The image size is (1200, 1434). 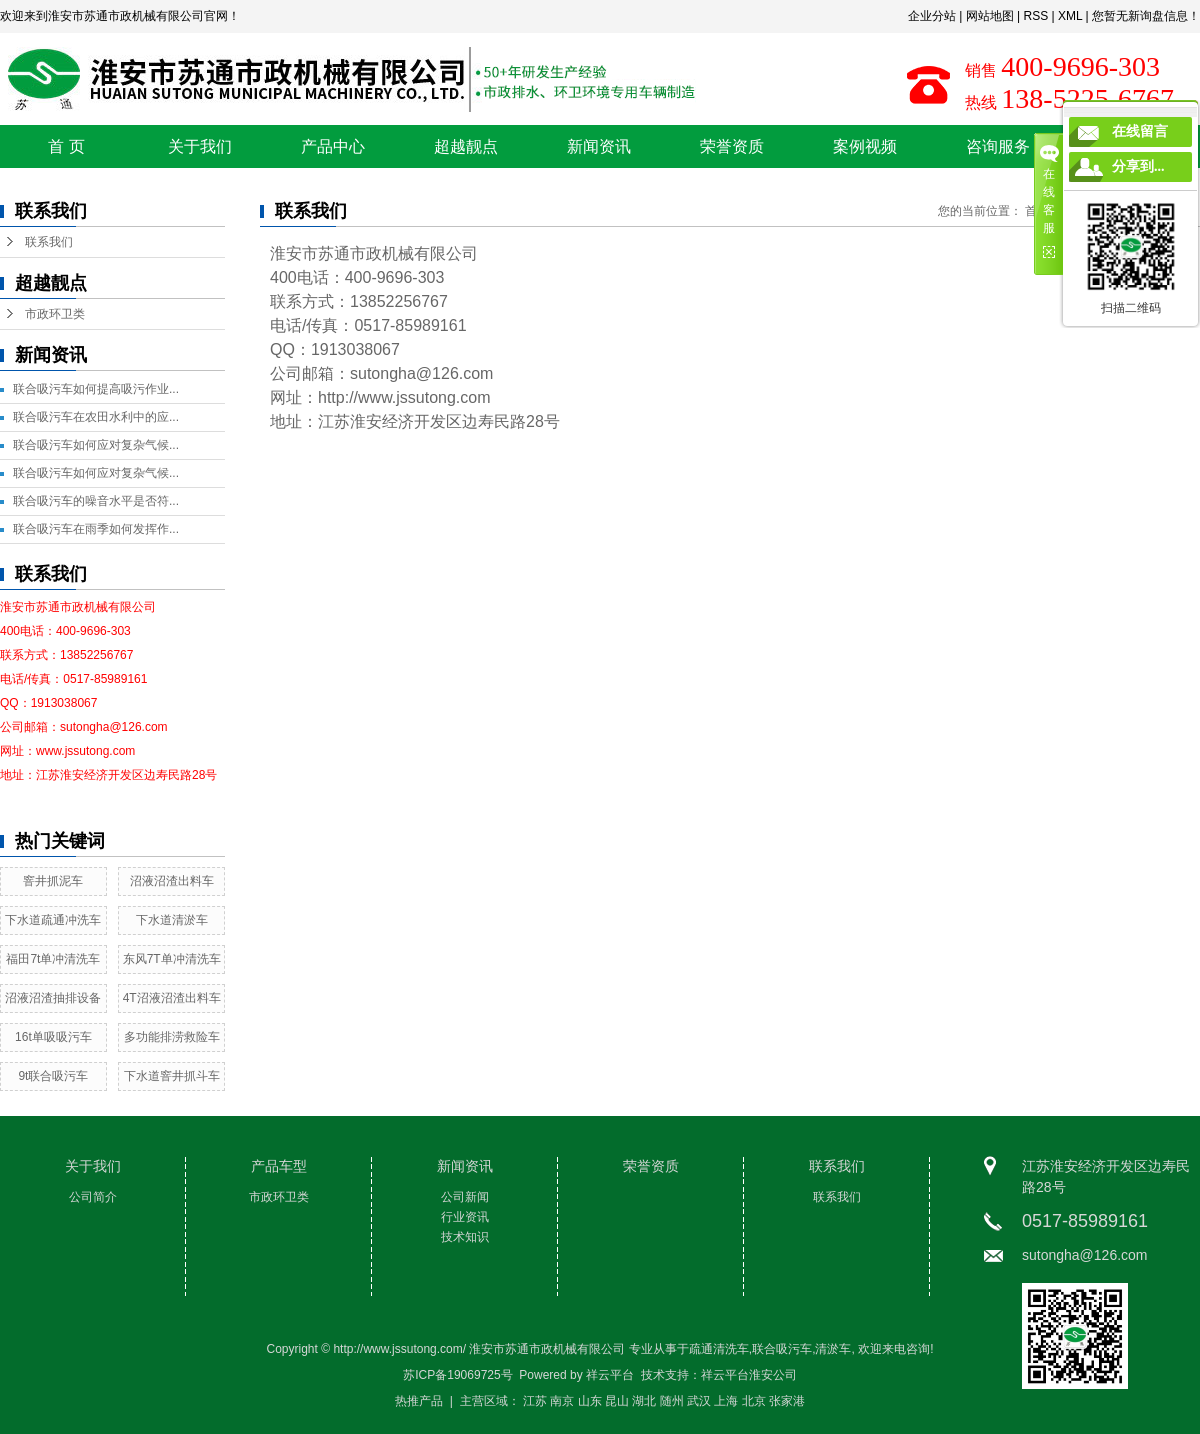 What do you see at coordinates (998, 146) in the screenshot?
I see `咨询服务` at bounding box center [998, 146].